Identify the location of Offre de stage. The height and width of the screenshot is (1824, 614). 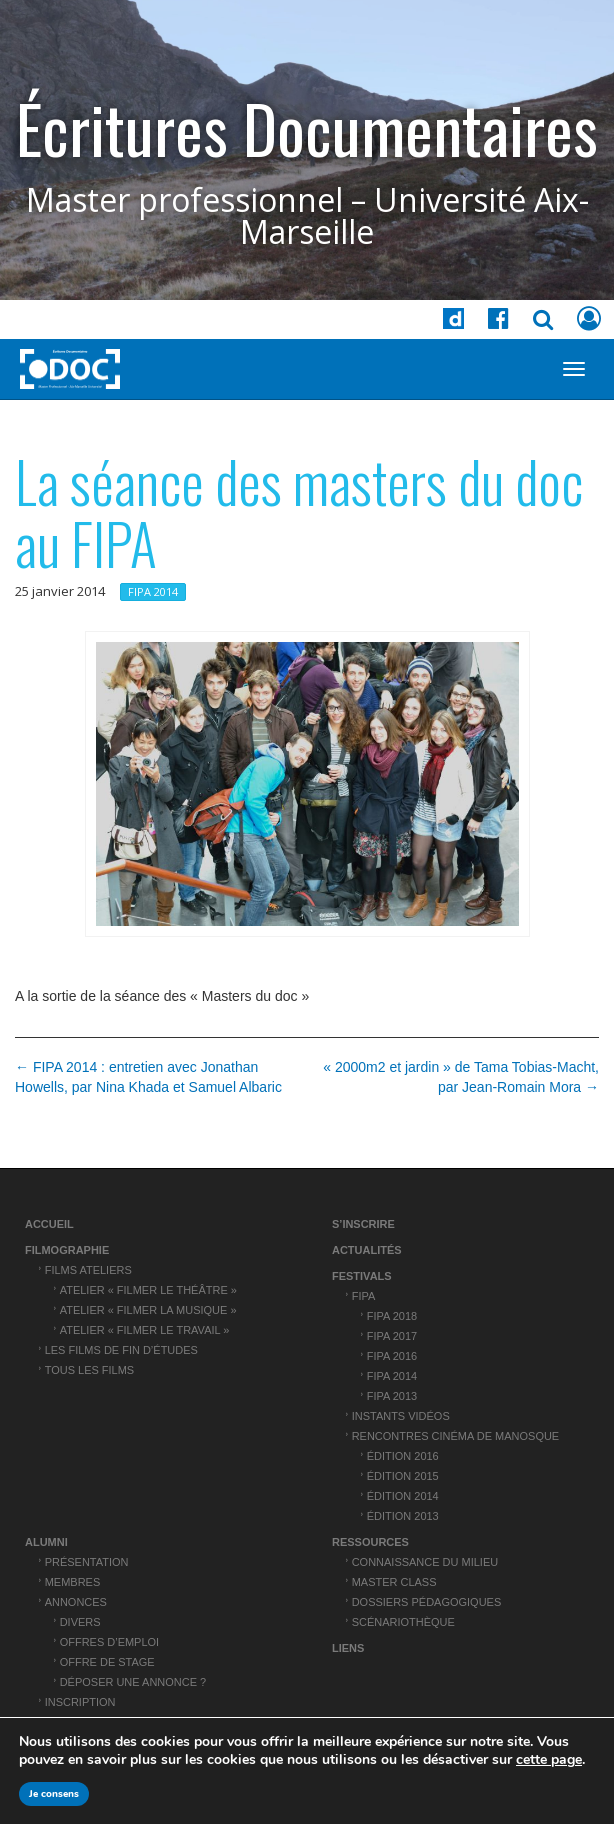
(107, 1662).